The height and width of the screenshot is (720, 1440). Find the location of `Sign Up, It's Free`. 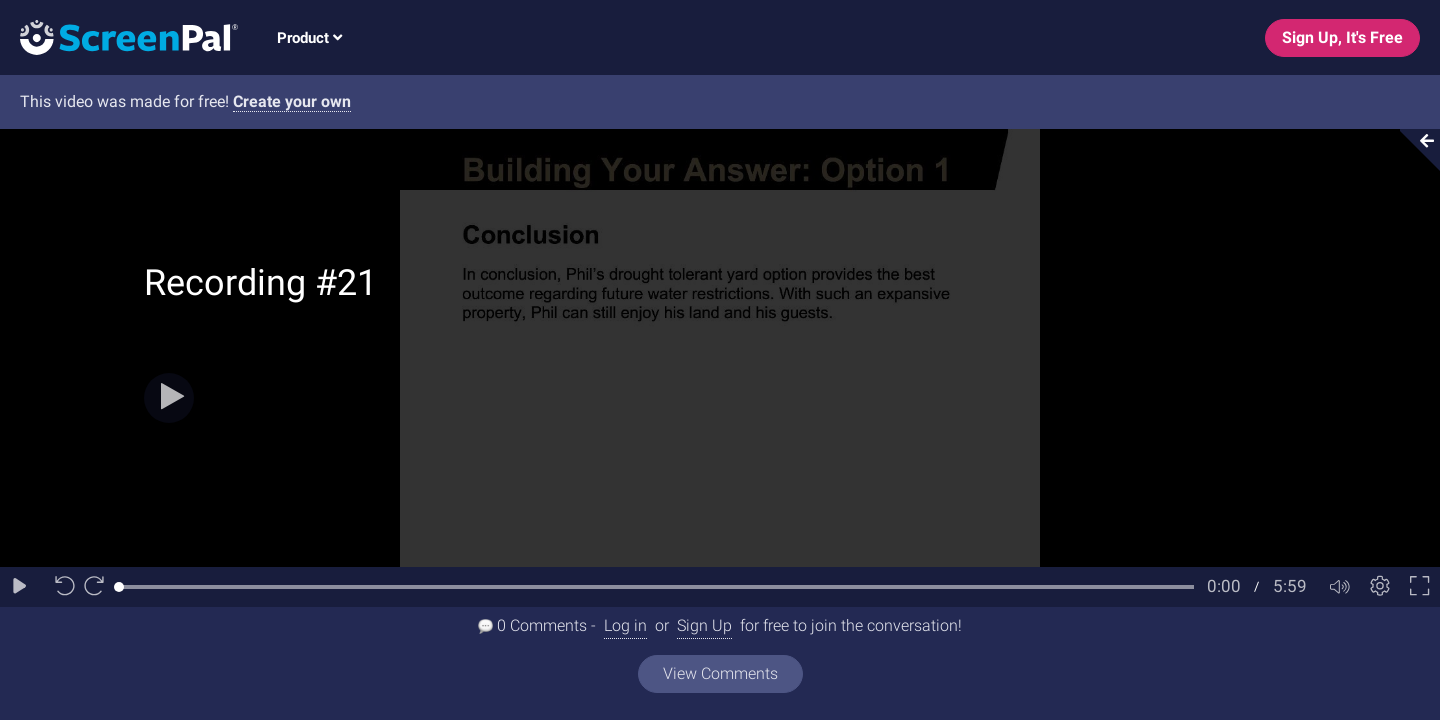

Sign Up, It's Free is located at coordinates (1342, 37).